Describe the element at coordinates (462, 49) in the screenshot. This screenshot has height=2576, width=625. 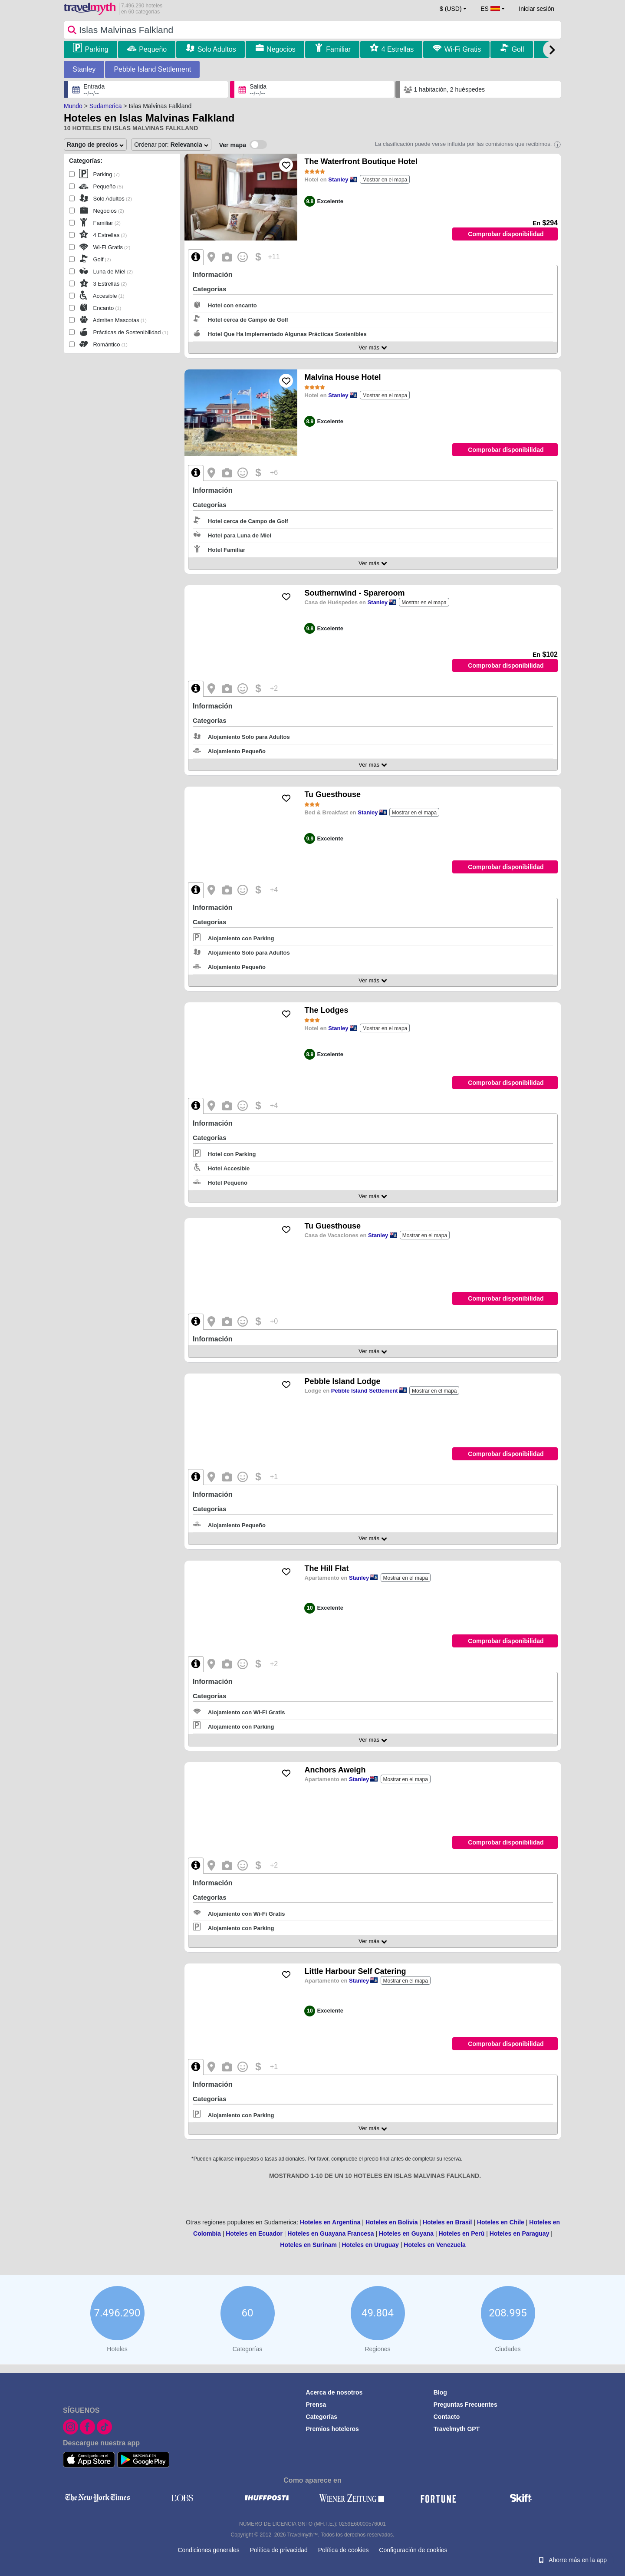
I see `Wi-Fi Gratis` at that location.